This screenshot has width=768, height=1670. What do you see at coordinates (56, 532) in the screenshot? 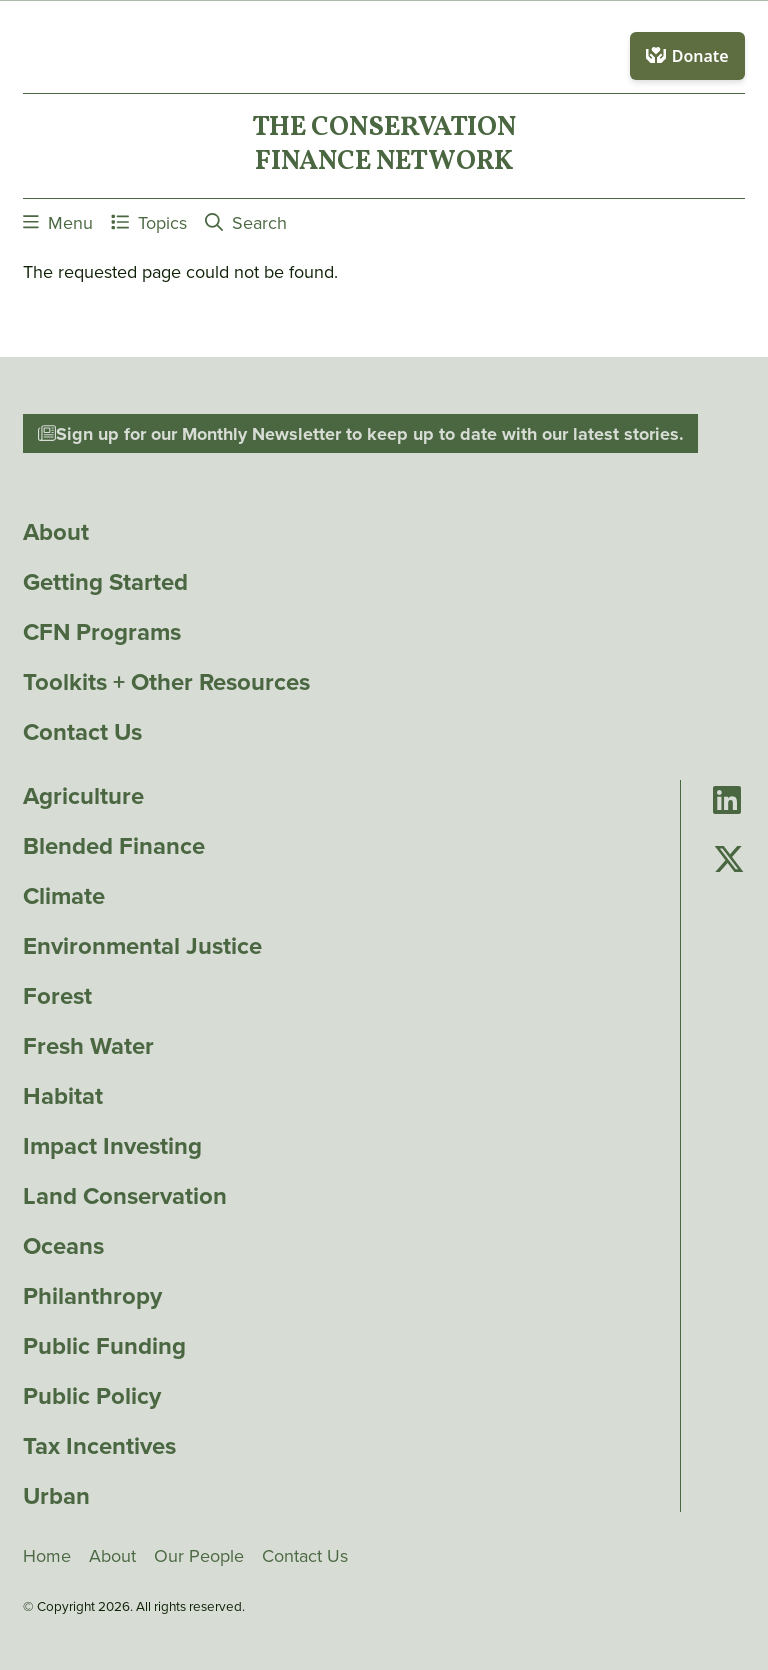
I see `About` at bounding box center [56, 532].